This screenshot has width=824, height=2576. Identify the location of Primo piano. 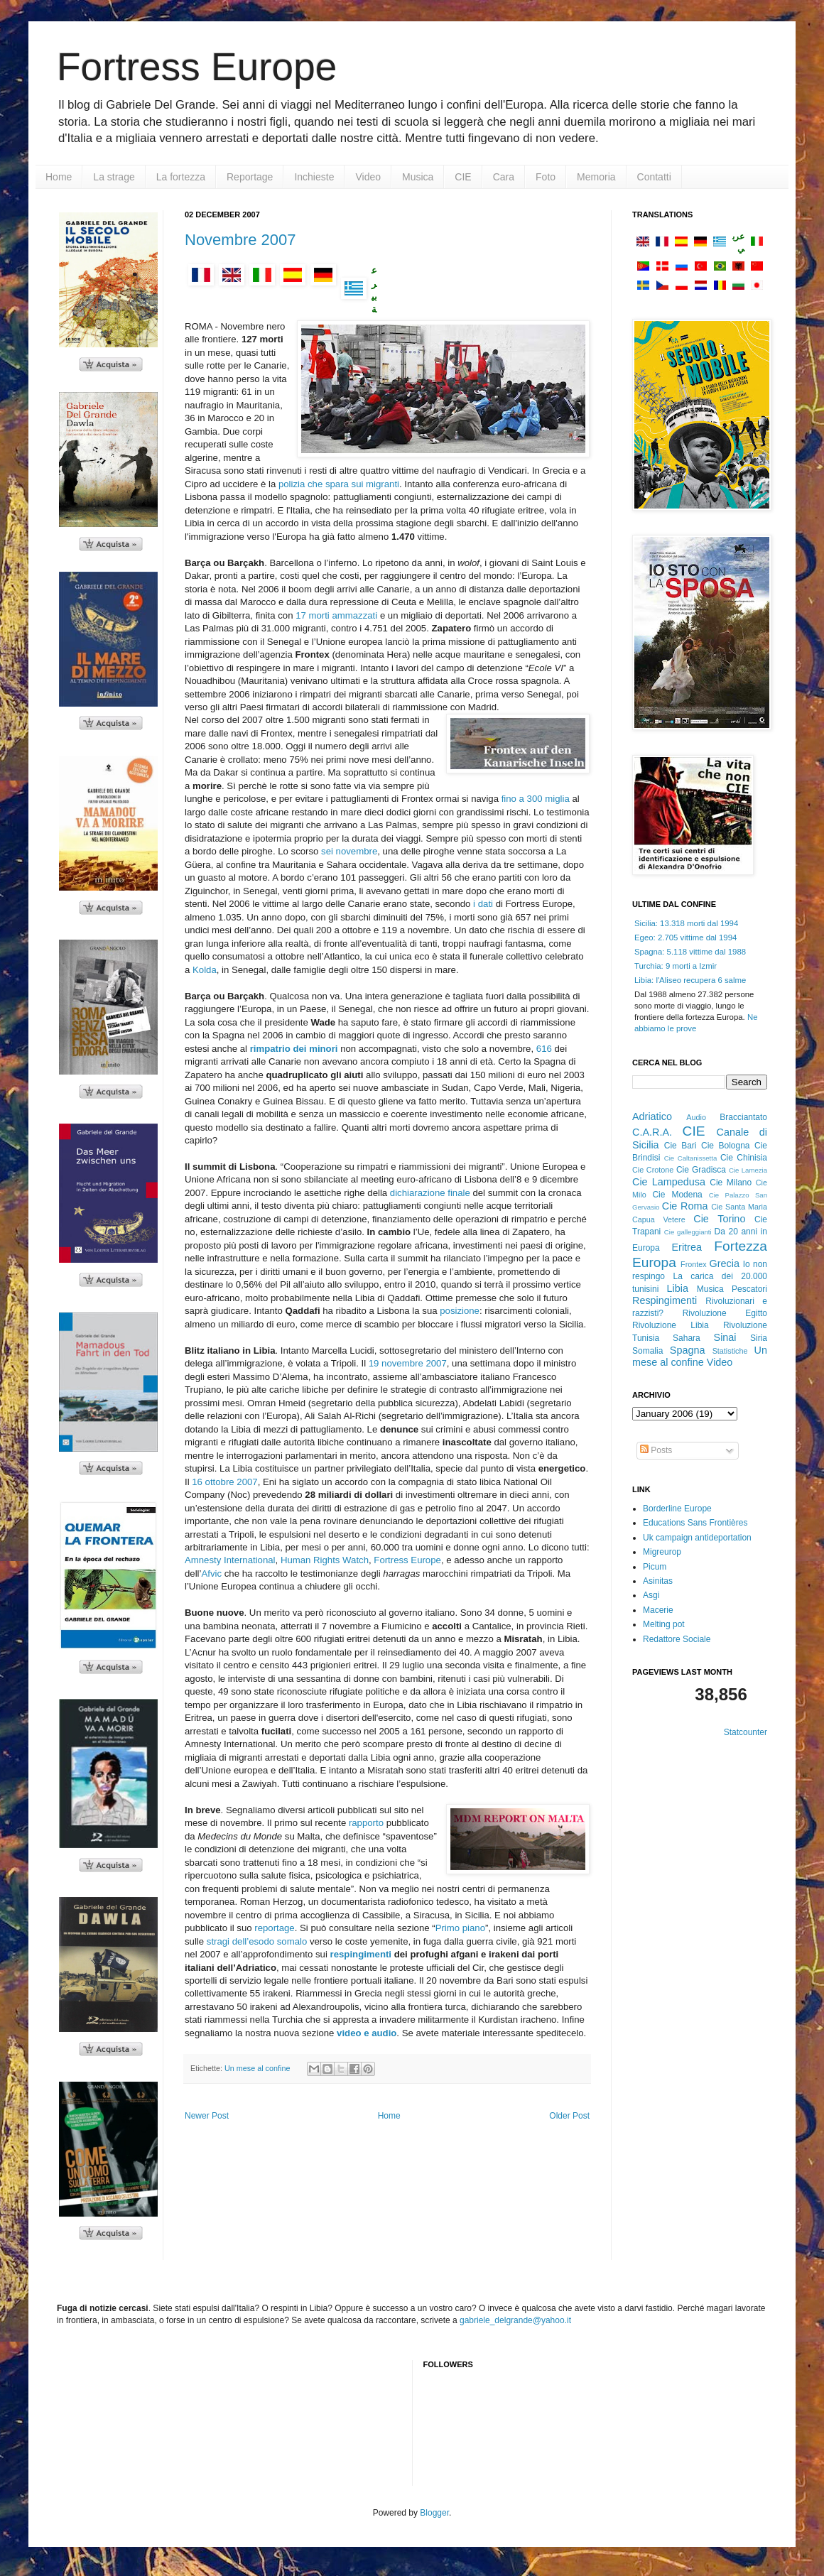
(460, 1928).